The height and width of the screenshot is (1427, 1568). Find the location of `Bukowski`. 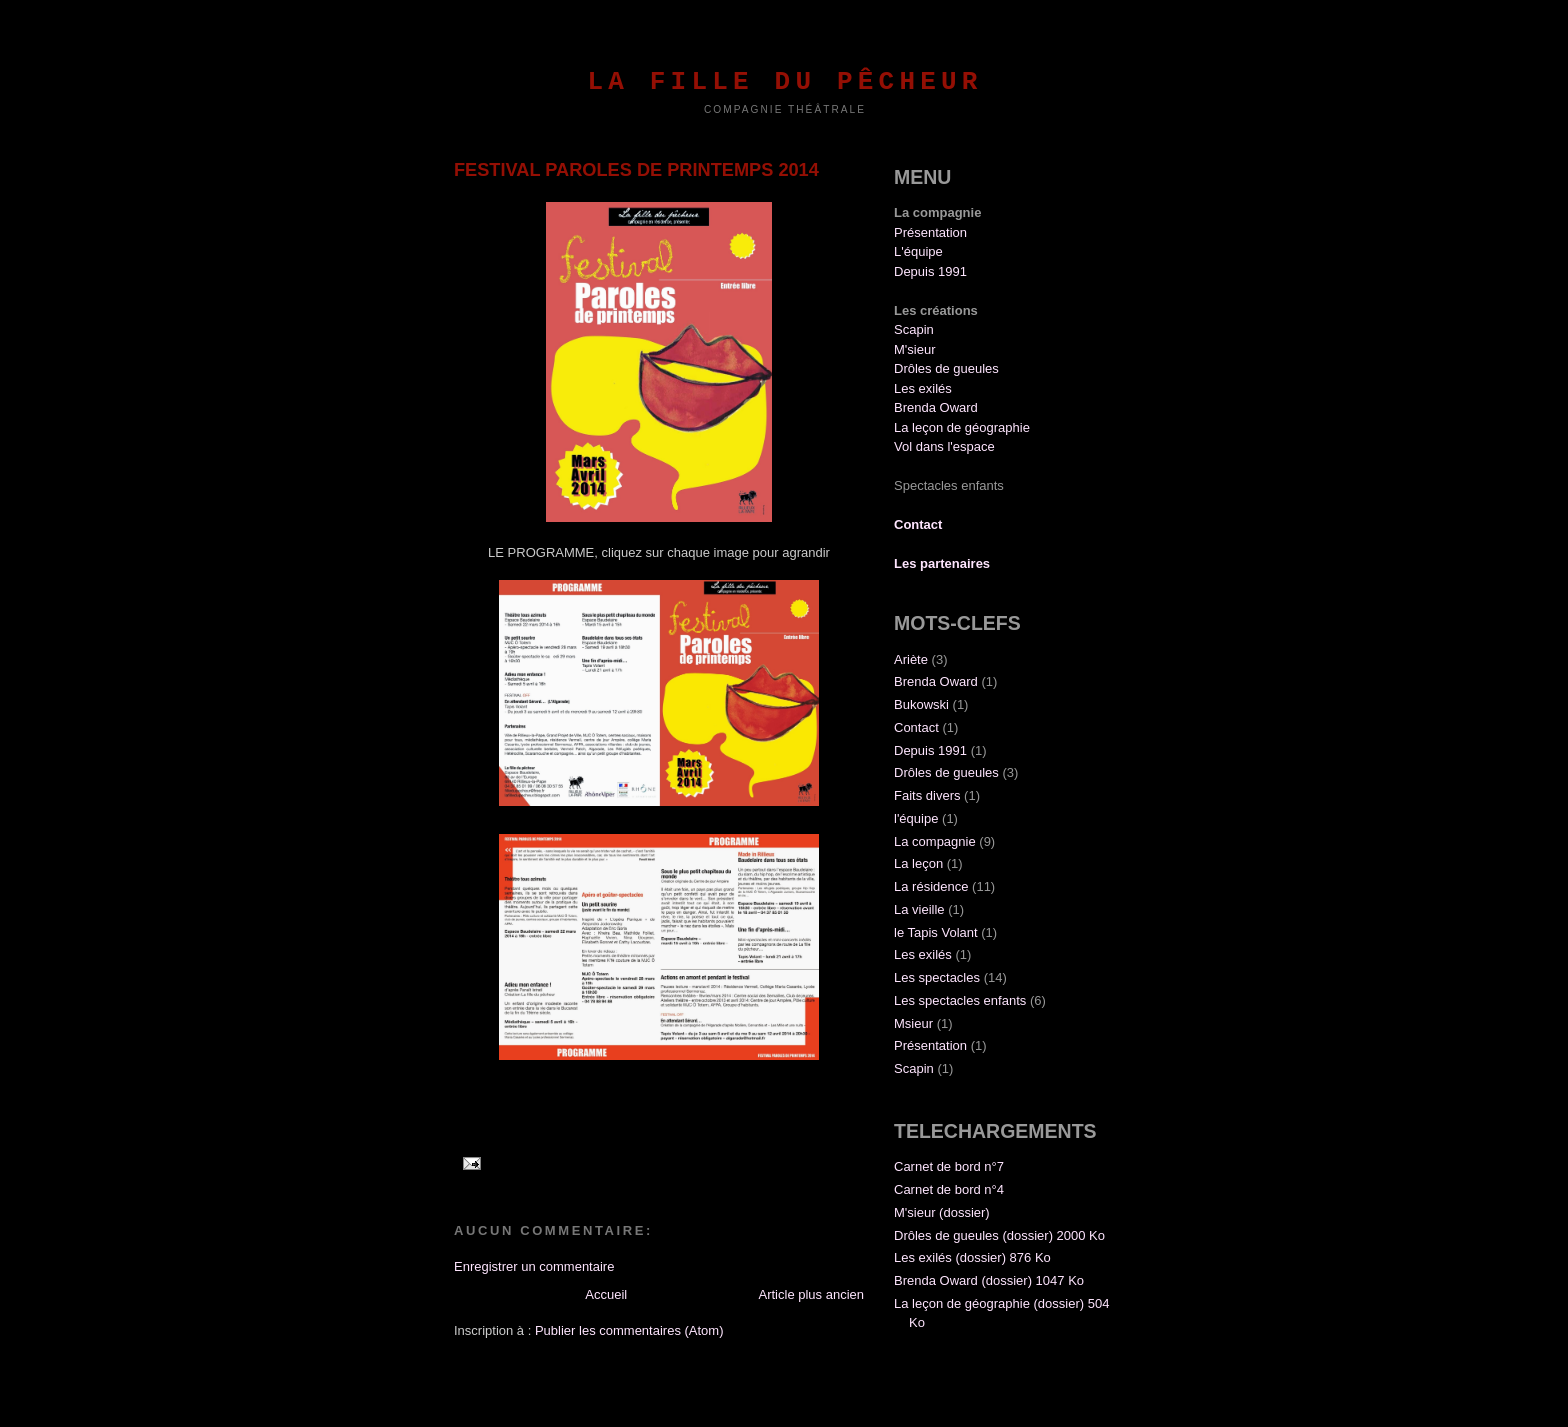

Bukowski is located at coordinates (921, 704).